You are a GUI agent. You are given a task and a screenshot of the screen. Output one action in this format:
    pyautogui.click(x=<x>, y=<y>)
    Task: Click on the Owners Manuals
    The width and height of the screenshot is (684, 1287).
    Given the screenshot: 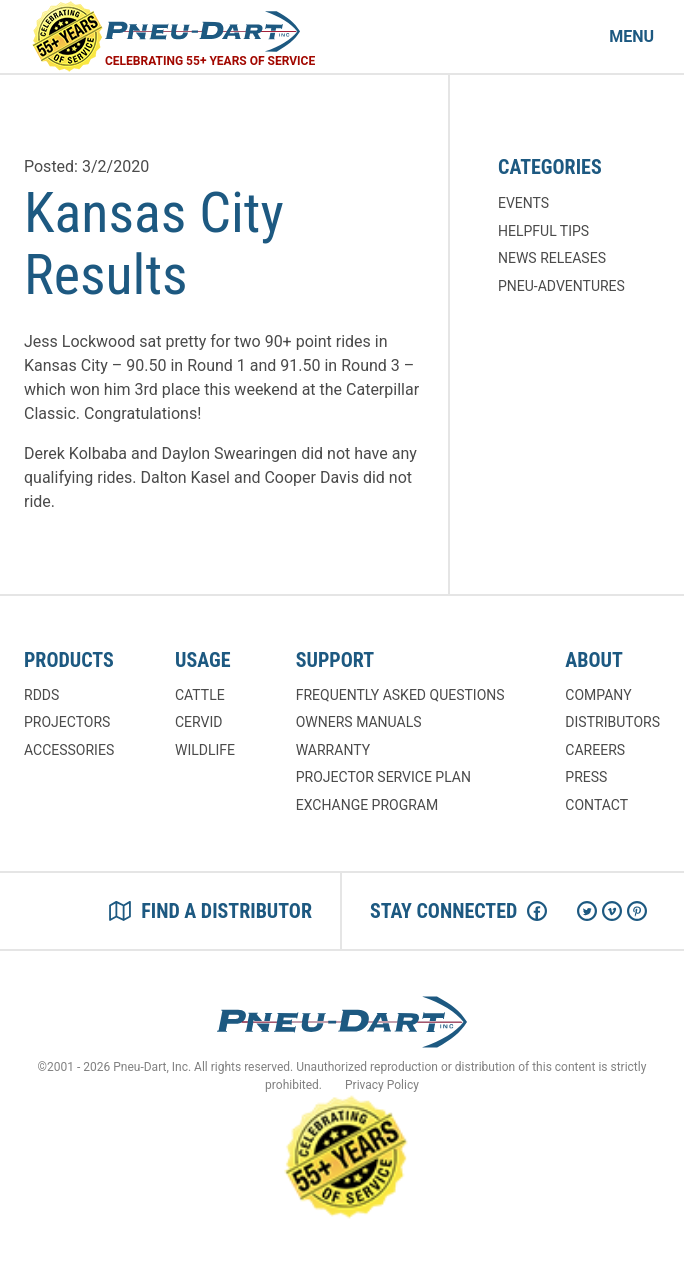 What is the action you would take?
    pyautogui.click(x=359, y=722)
    